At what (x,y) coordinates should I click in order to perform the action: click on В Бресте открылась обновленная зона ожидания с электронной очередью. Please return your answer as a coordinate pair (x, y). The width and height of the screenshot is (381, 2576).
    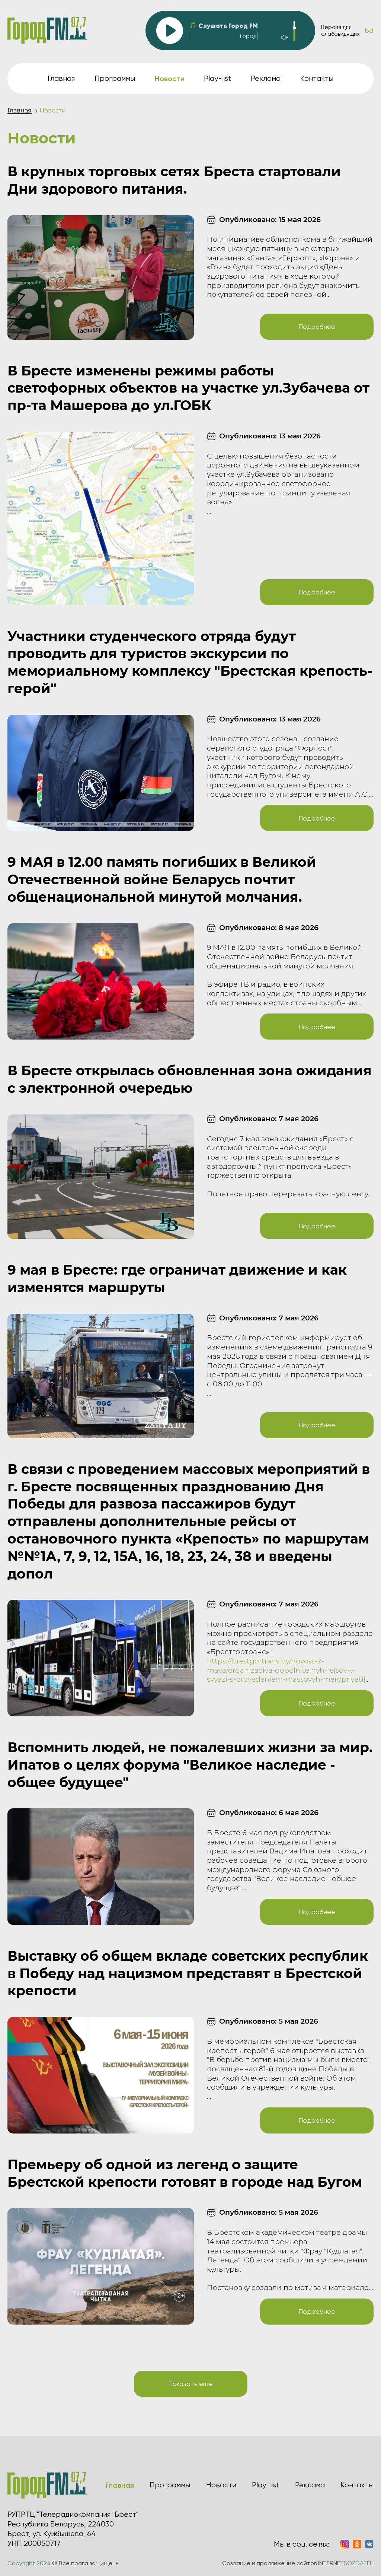
    Looking at the image, I should click on (189, 1079).